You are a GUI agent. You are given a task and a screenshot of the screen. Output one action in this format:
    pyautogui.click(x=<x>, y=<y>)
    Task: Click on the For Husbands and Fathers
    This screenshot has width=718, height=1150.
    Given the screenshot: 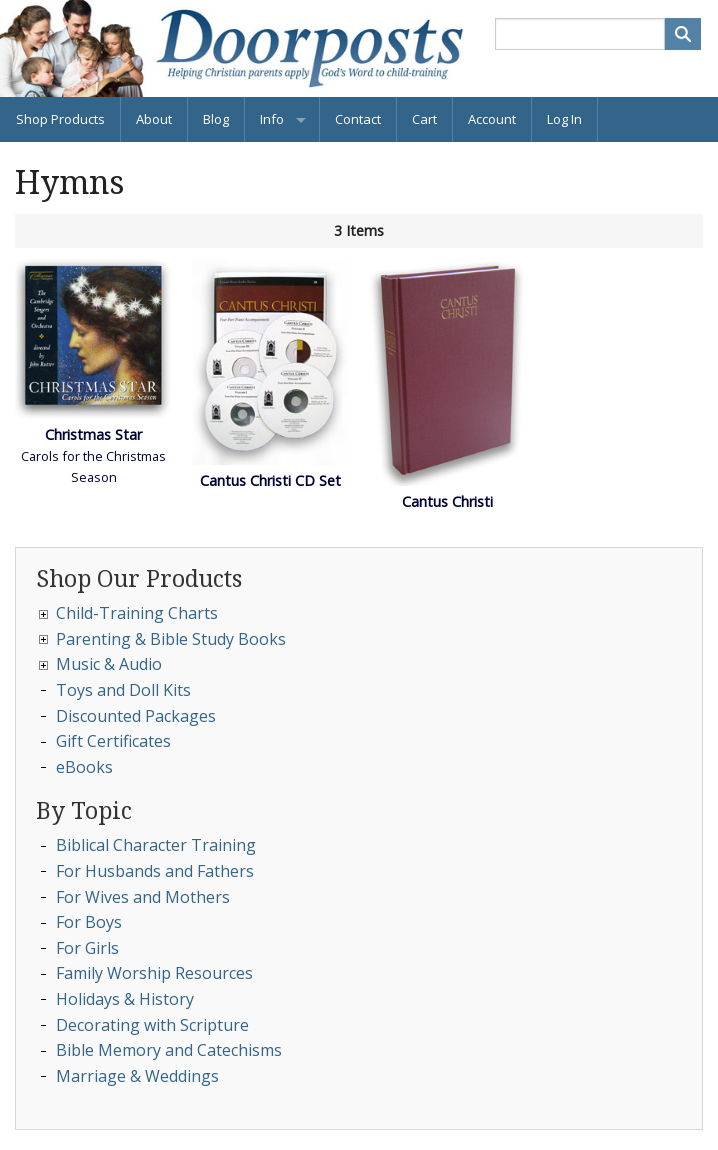 What is the action you would take?
    pyautogui.click(x=155, y=871)
    